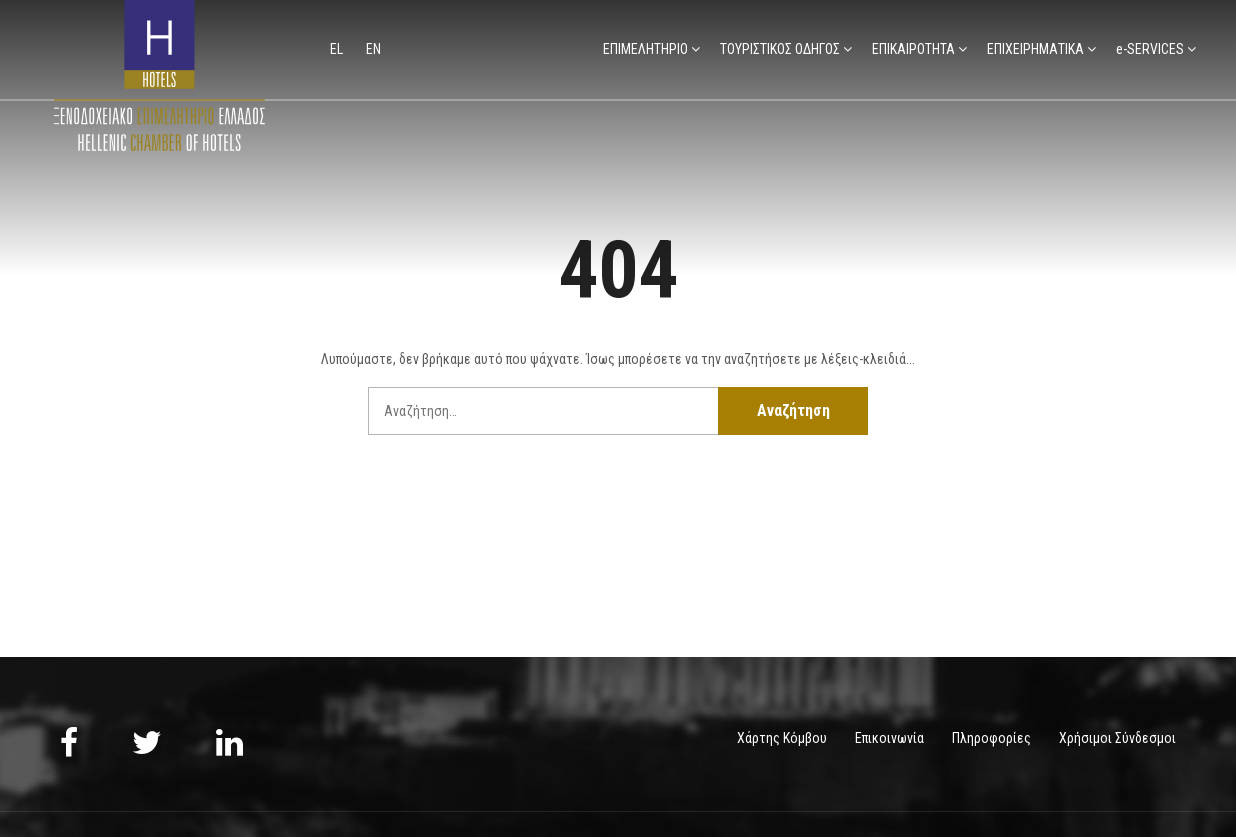  Describe the element at coordinates (338, 49) in the screenshot. I see `el` at that location.